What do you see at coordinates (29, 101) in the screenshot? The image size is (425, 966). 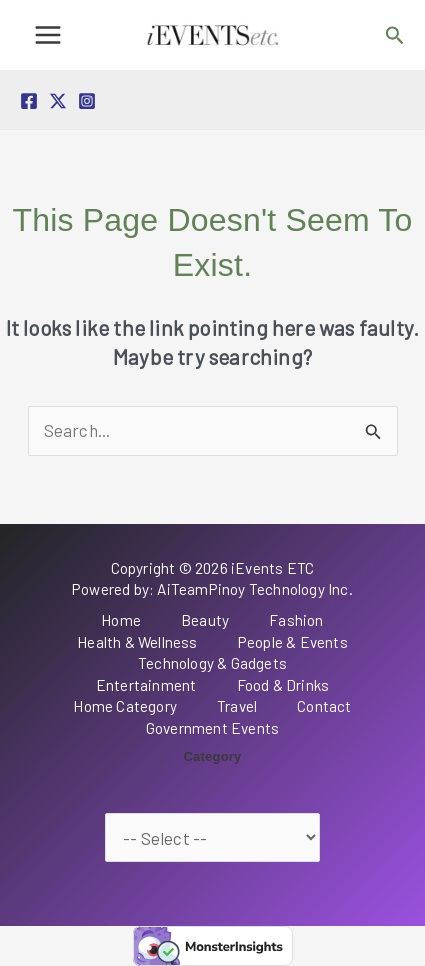 I see `[Facebook]` at bounding box center [29, 101].